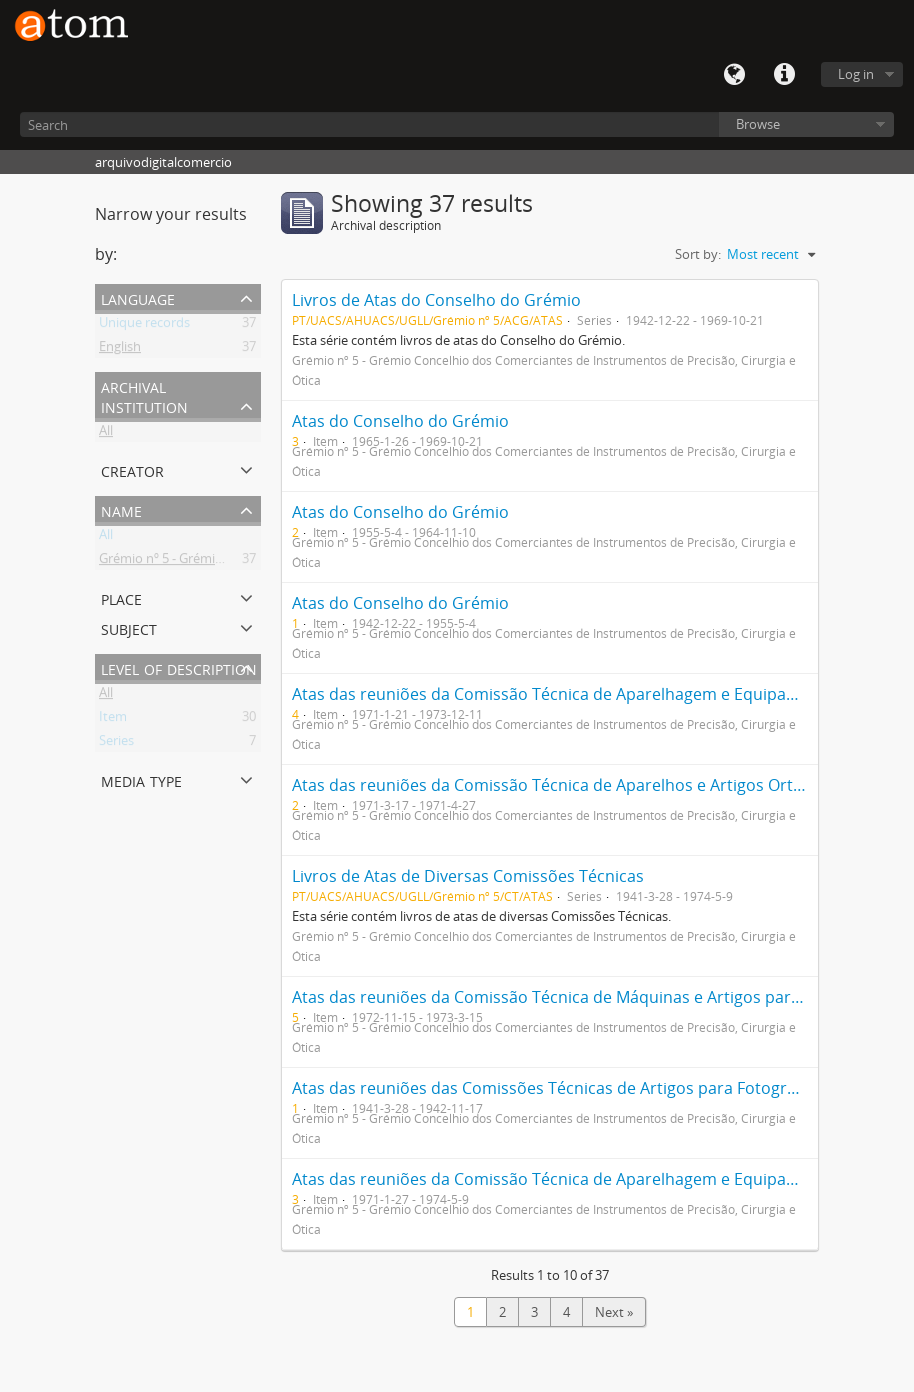 This screenshot has width=914, height=1392. I want to click on Unique records, so click(144, 326).